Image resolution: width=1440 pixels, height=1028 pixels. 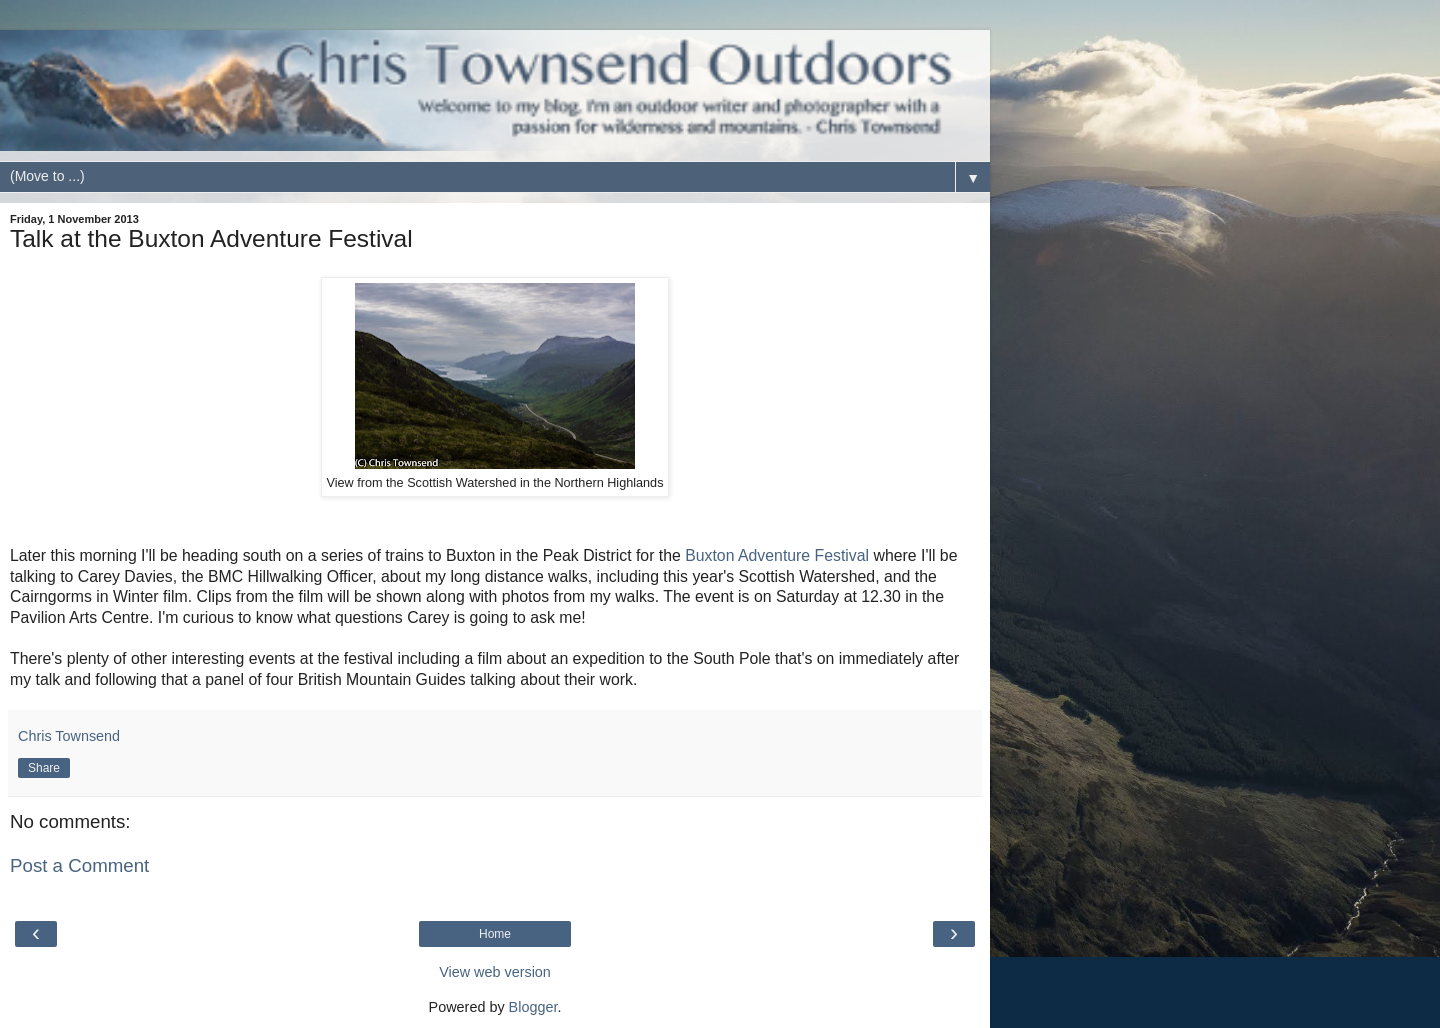 I want to click on Home, so click(x=495, y=934).